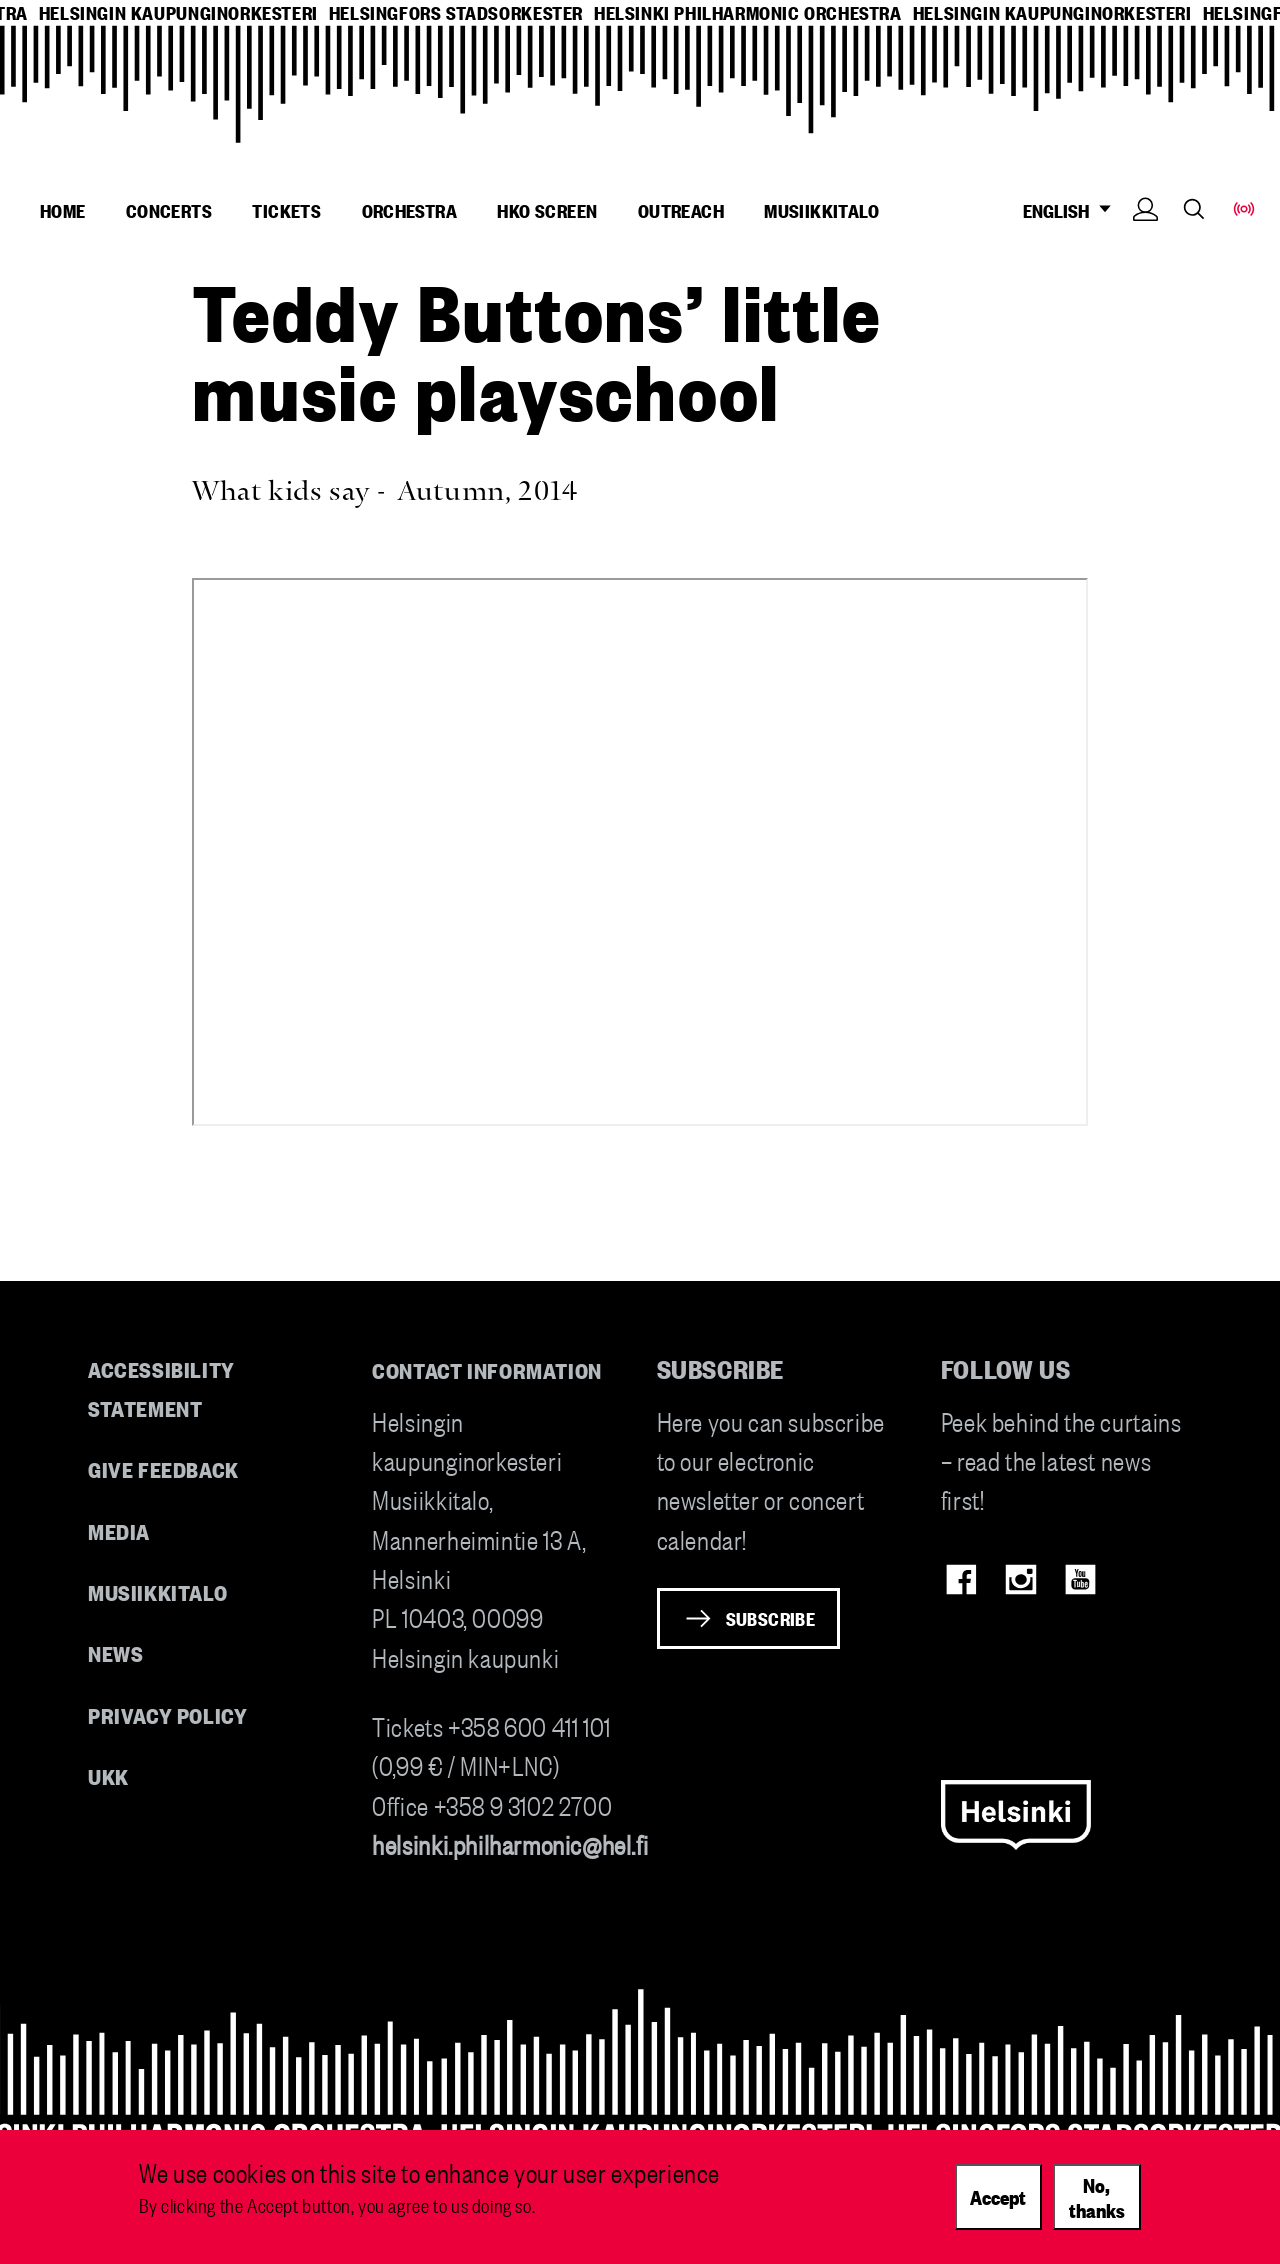 The width and height of the screenshot is (1280, 2264). Describe the element at coordinates (410, 210) in the screenshot. I see `Orchestra` at that location.